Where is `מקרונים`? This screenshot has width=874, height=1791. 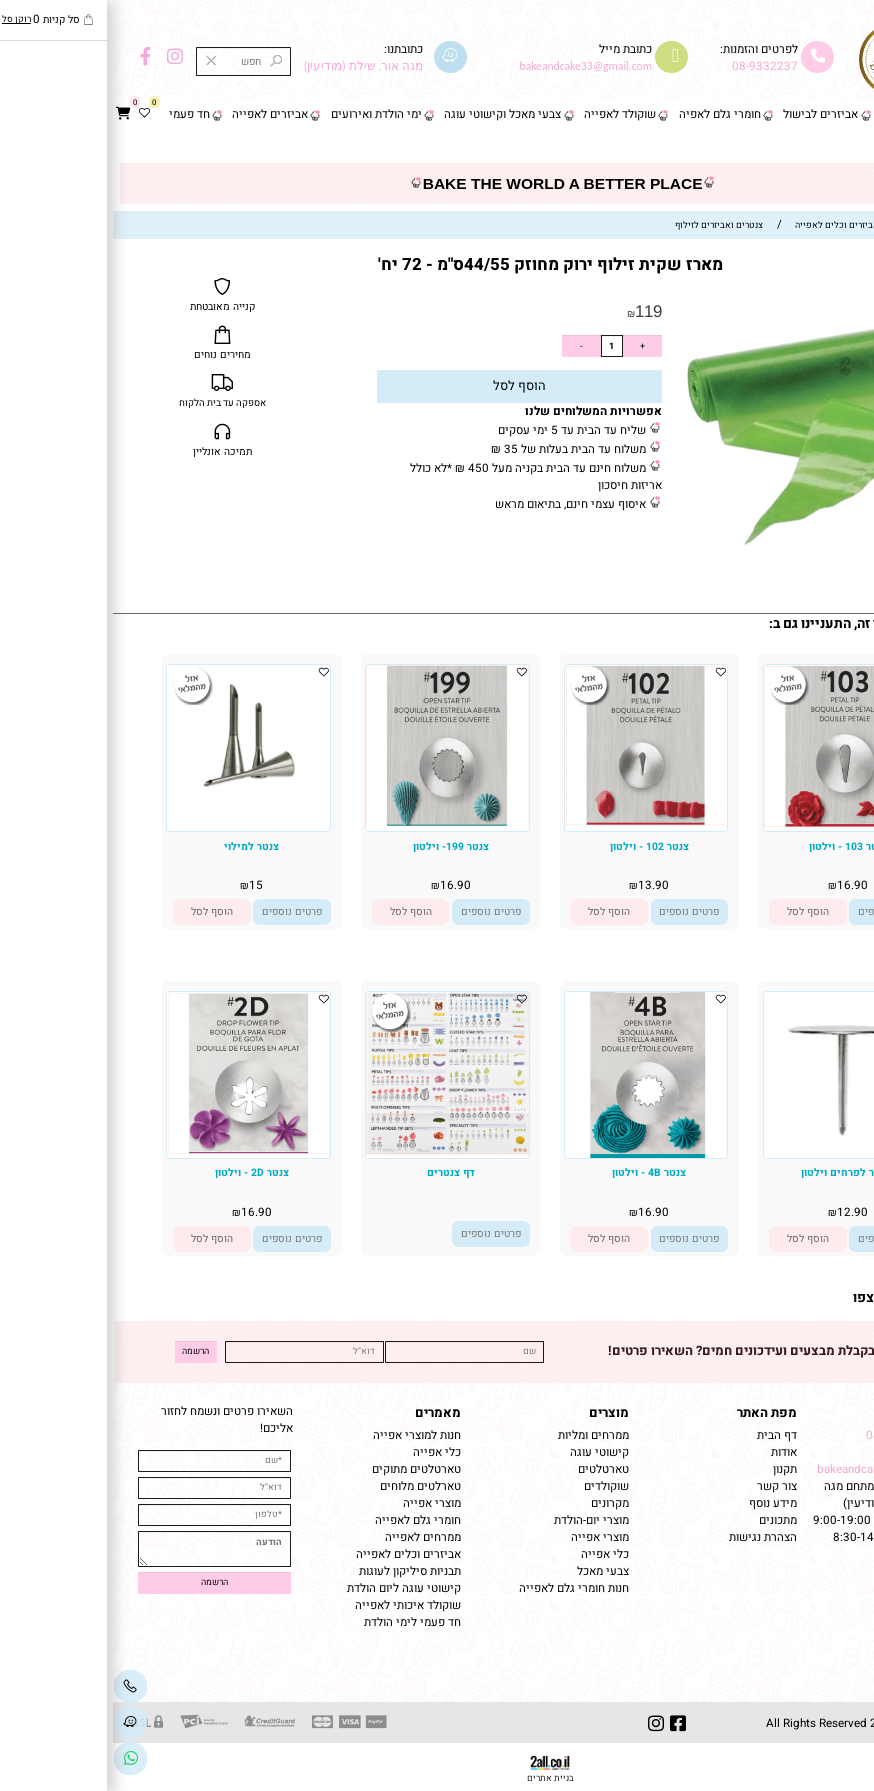 מקרונים is located at coordinates (497, 1503).